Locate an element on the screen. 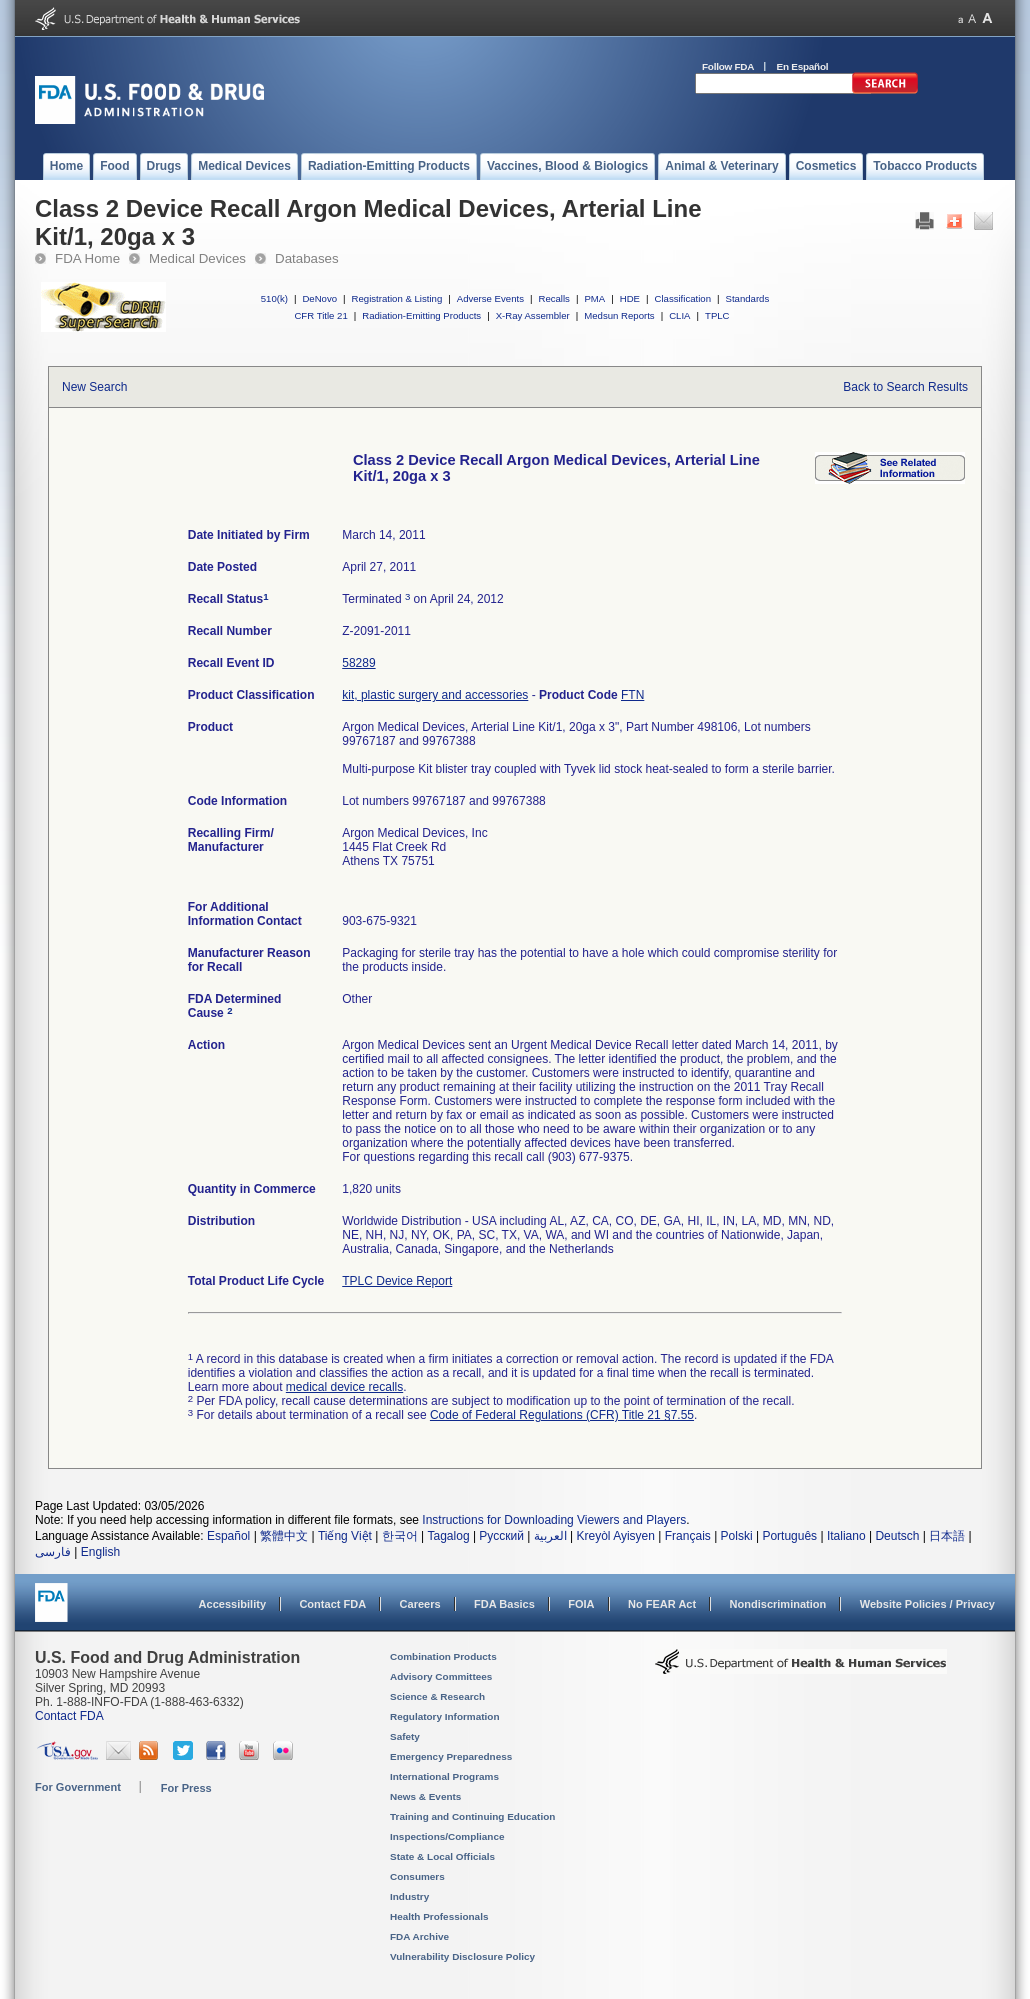  Science & Research is located at coordinates (437, 1696).